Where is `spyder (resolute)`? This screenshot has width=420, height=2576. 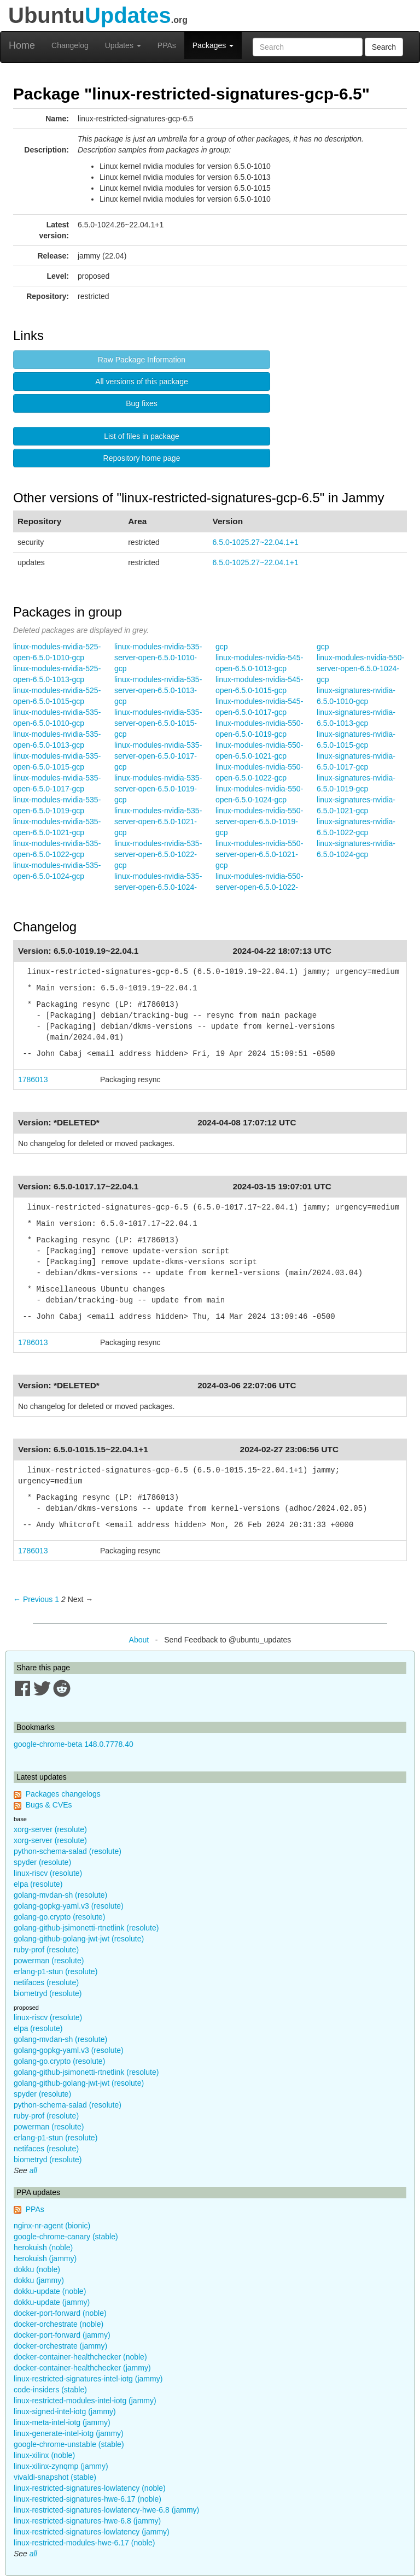
spyder (resolute) is located at coordinates (42, 1862).